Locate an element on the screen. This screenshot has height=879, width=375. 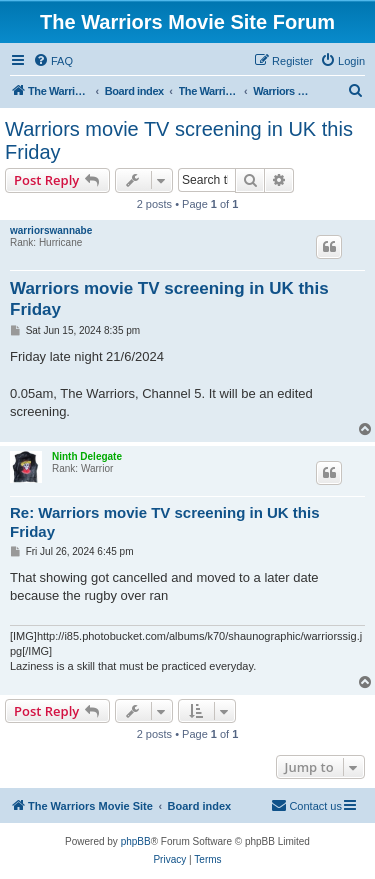
[menuitem] is located at coordinates (53, 61).